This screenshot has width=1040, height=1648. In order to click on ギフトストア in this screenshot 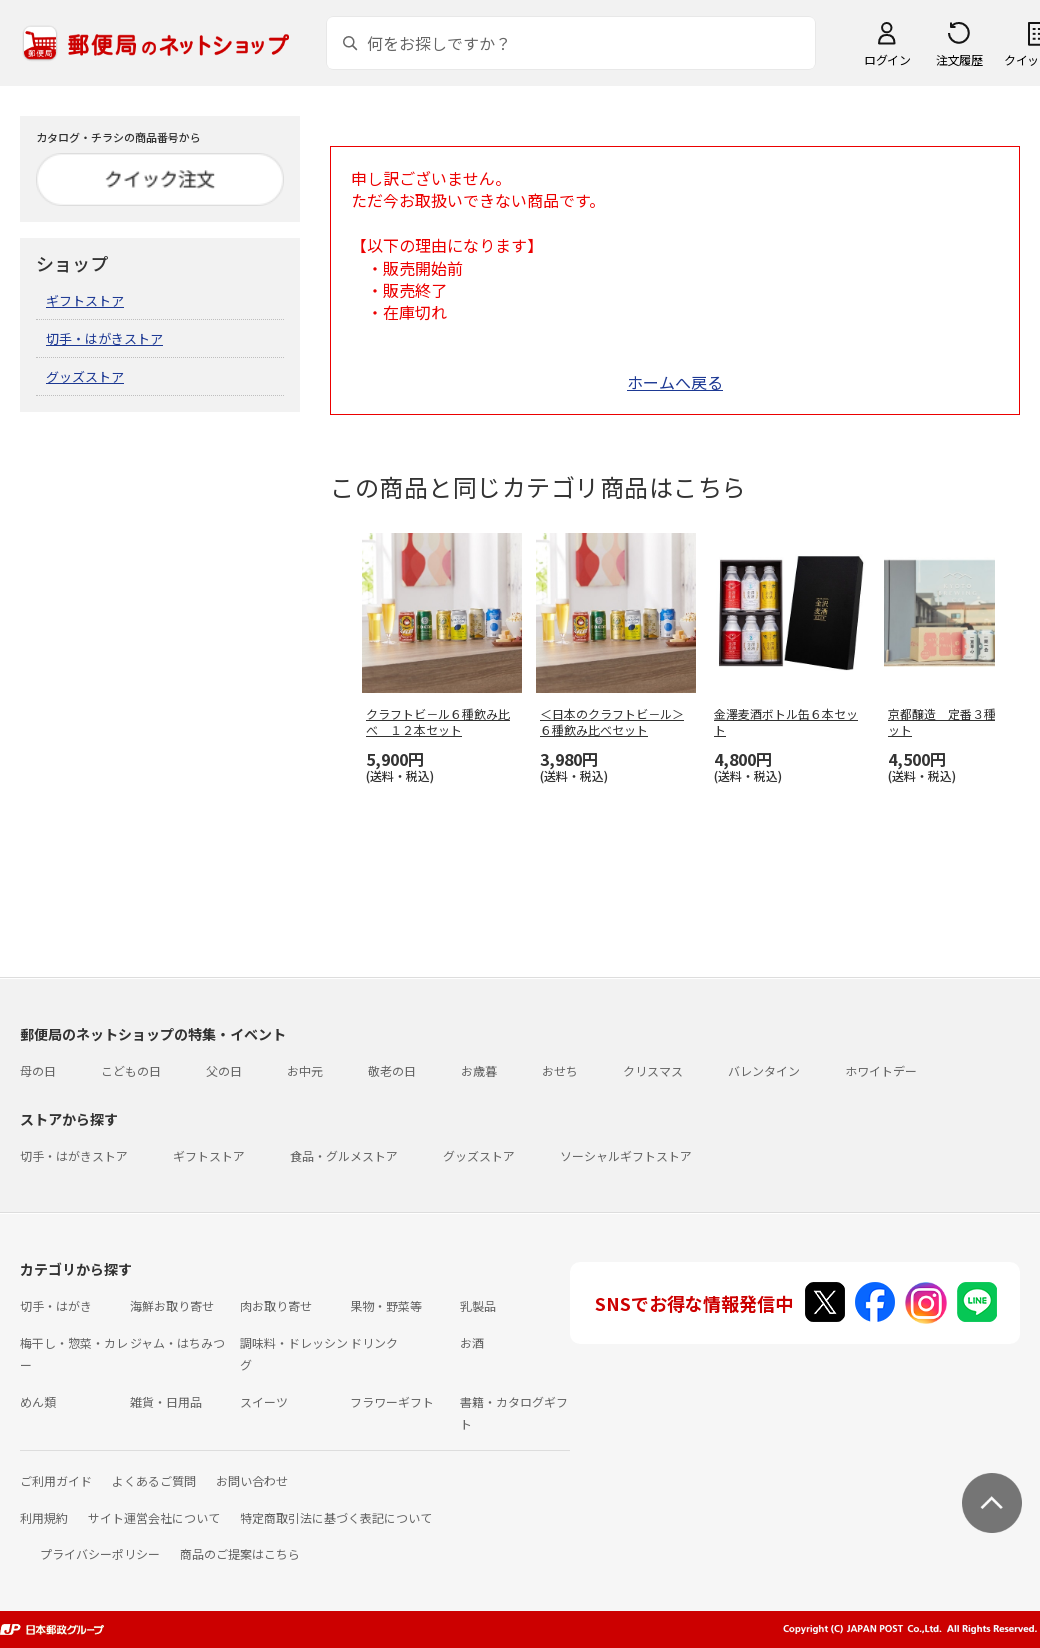, I will do `click(85, 300)`.